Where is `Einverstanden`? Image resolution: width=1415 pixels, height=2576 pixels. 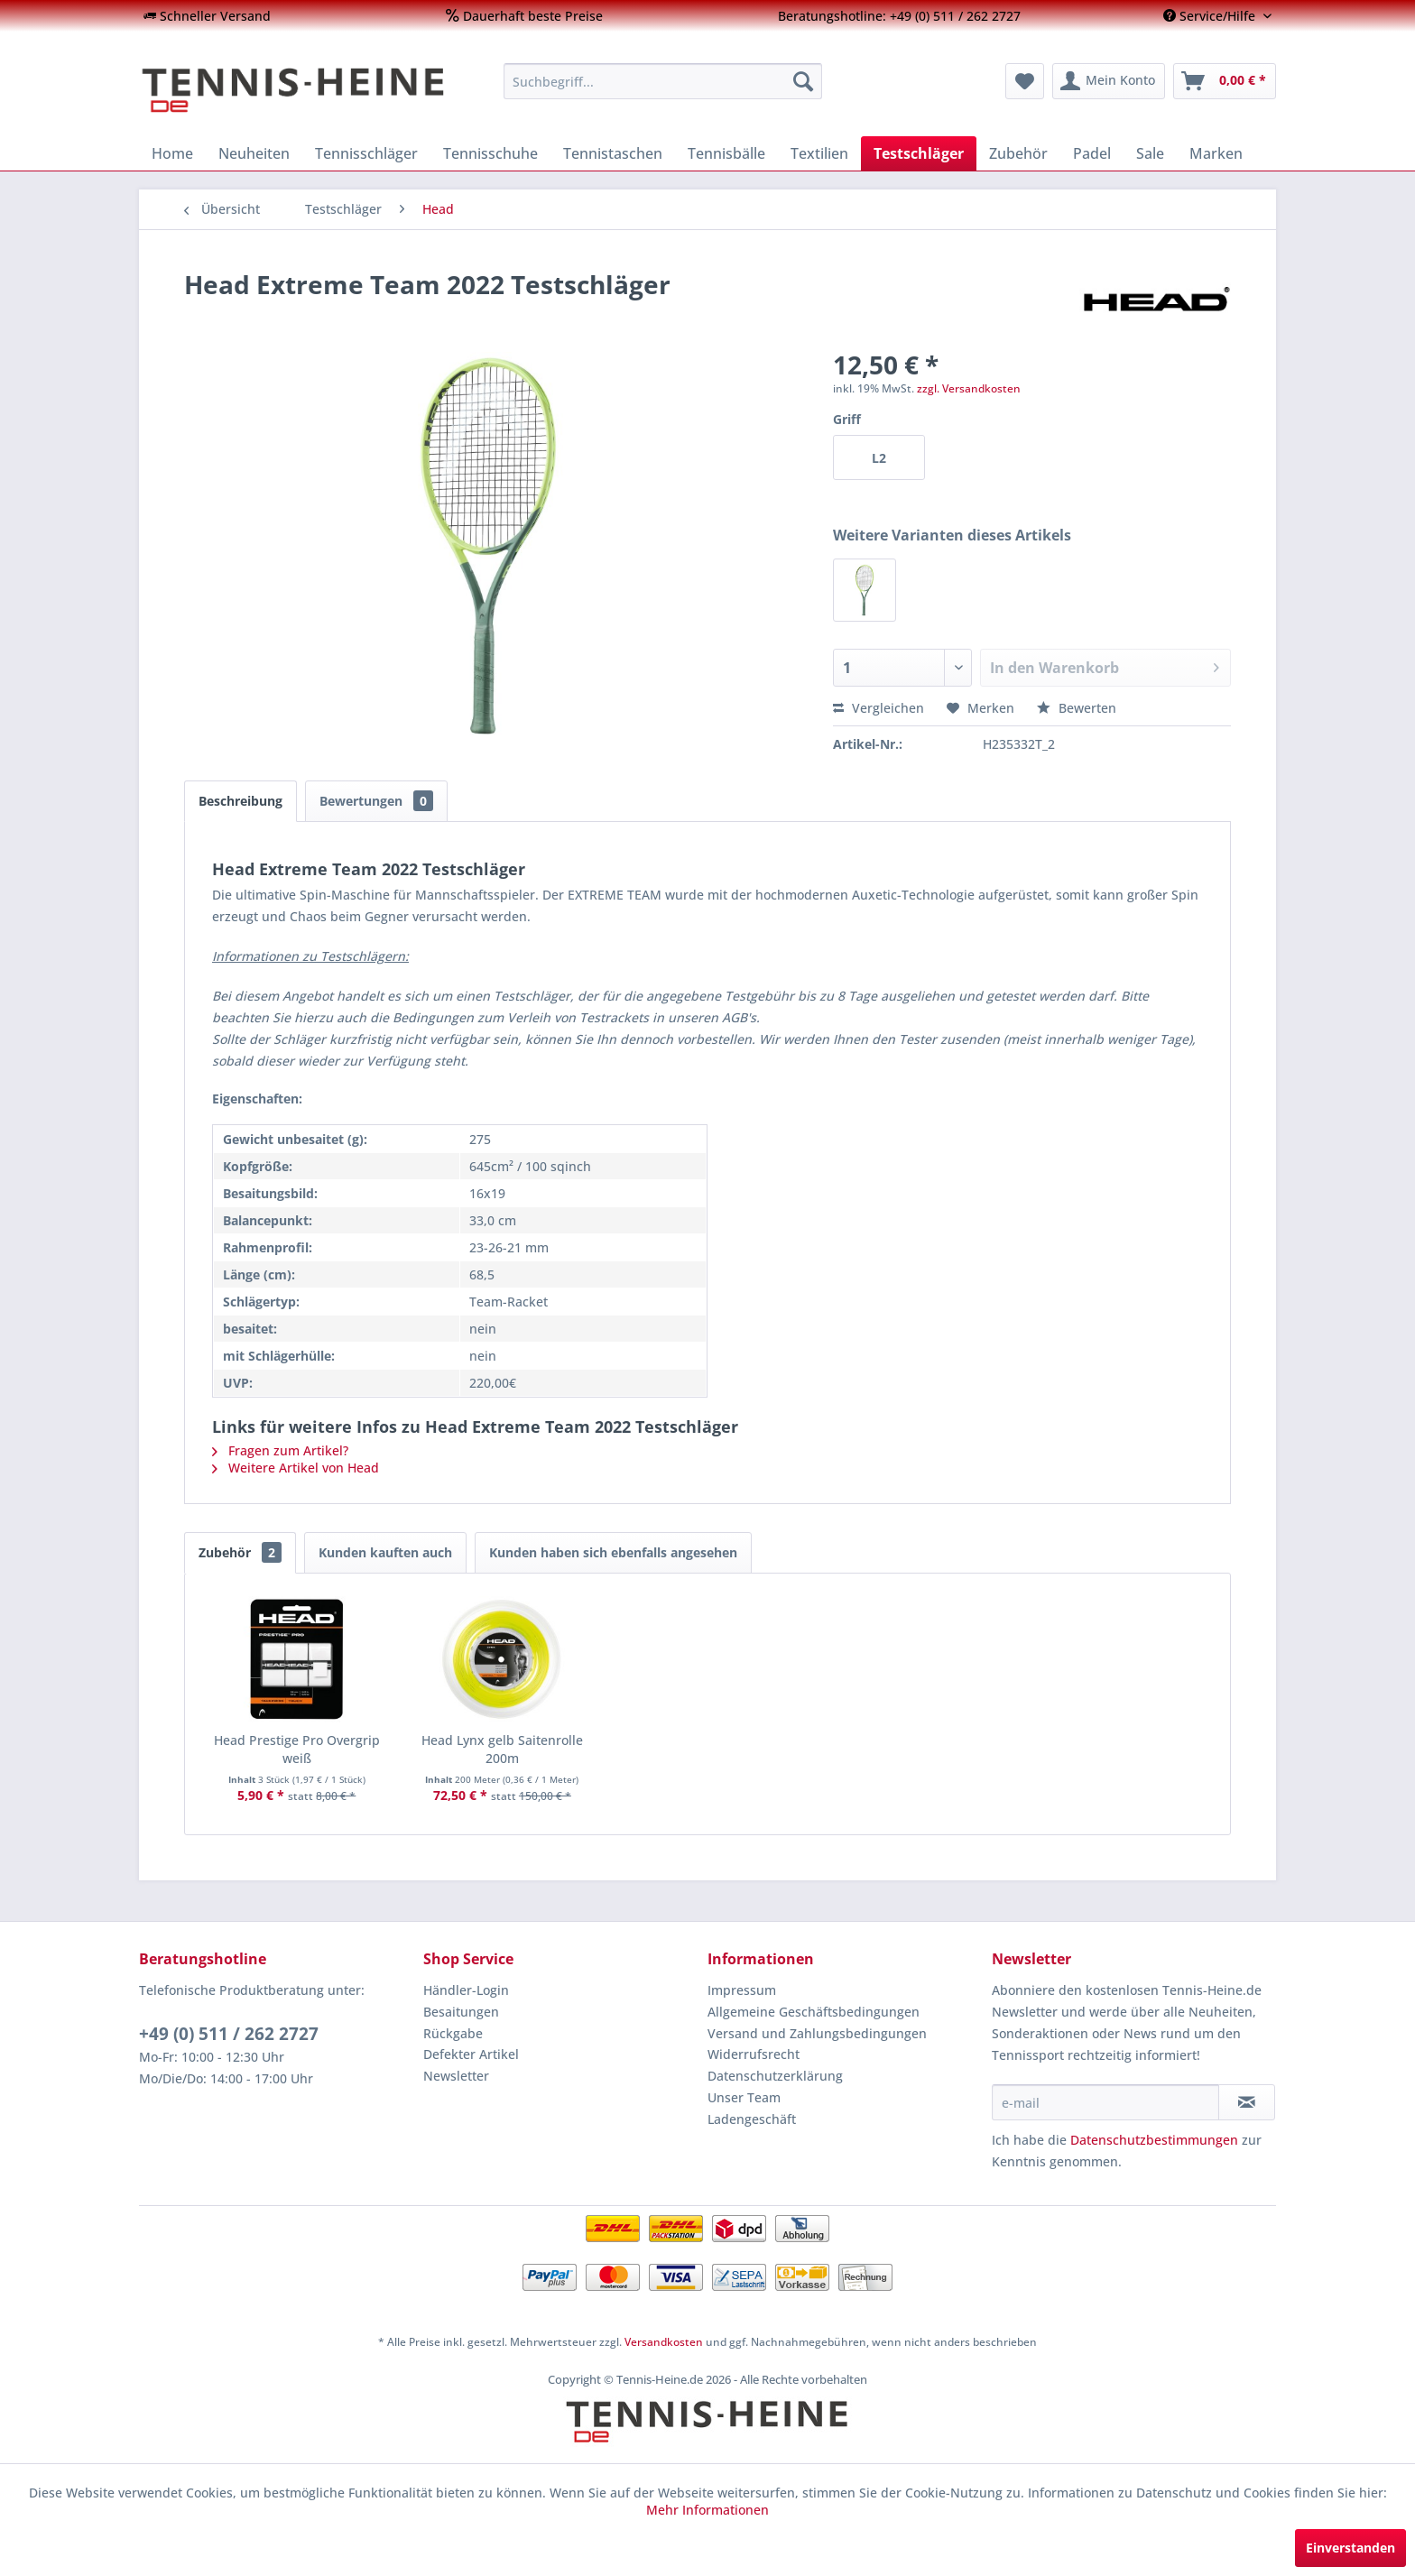
Einverstanden is located at coordinates (1350, 2547).